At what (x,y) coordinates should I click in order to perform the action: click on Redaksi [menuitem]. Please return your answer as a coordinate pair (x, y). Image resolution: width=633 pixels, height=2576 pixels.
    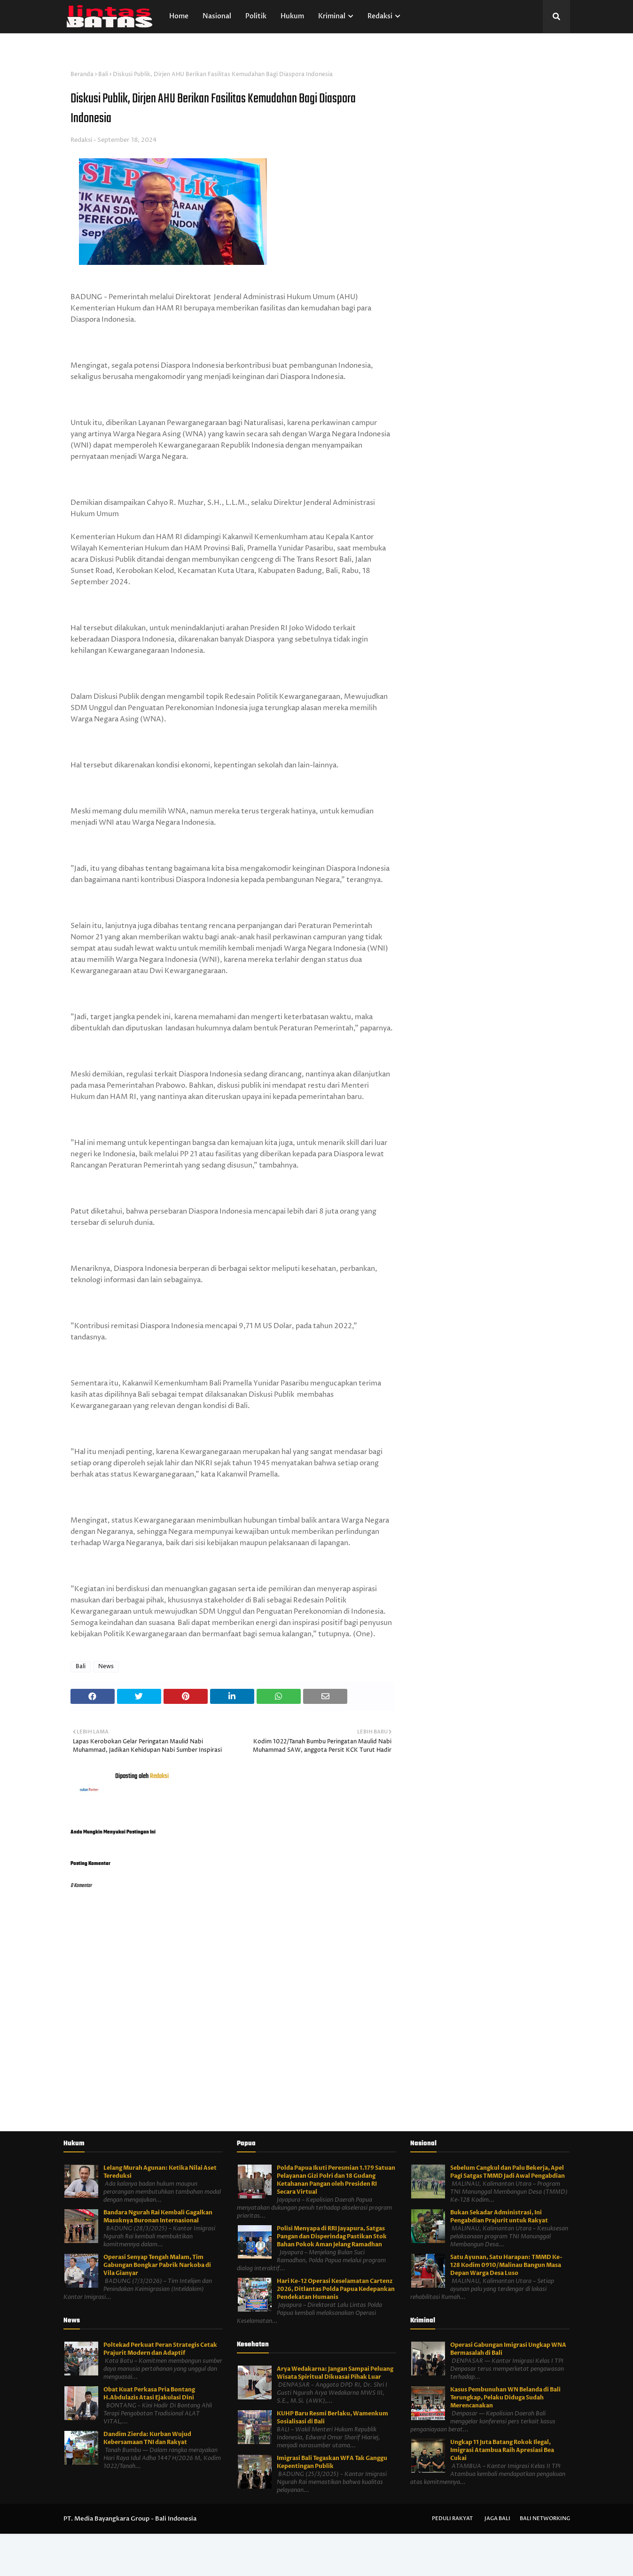
    Looking at the image, I should click on (379, 16).